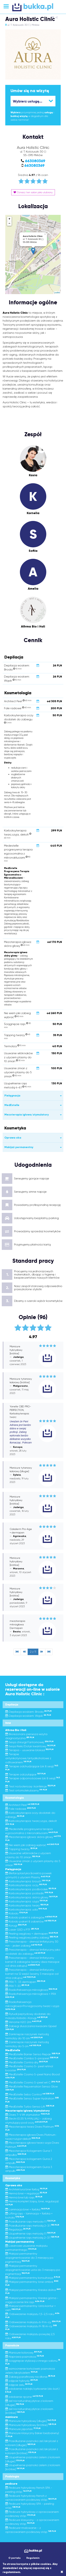 Image resolution: width=66 pixels, height=2576 pixels. I want to click on PRX T-33, so click(17, 1986).